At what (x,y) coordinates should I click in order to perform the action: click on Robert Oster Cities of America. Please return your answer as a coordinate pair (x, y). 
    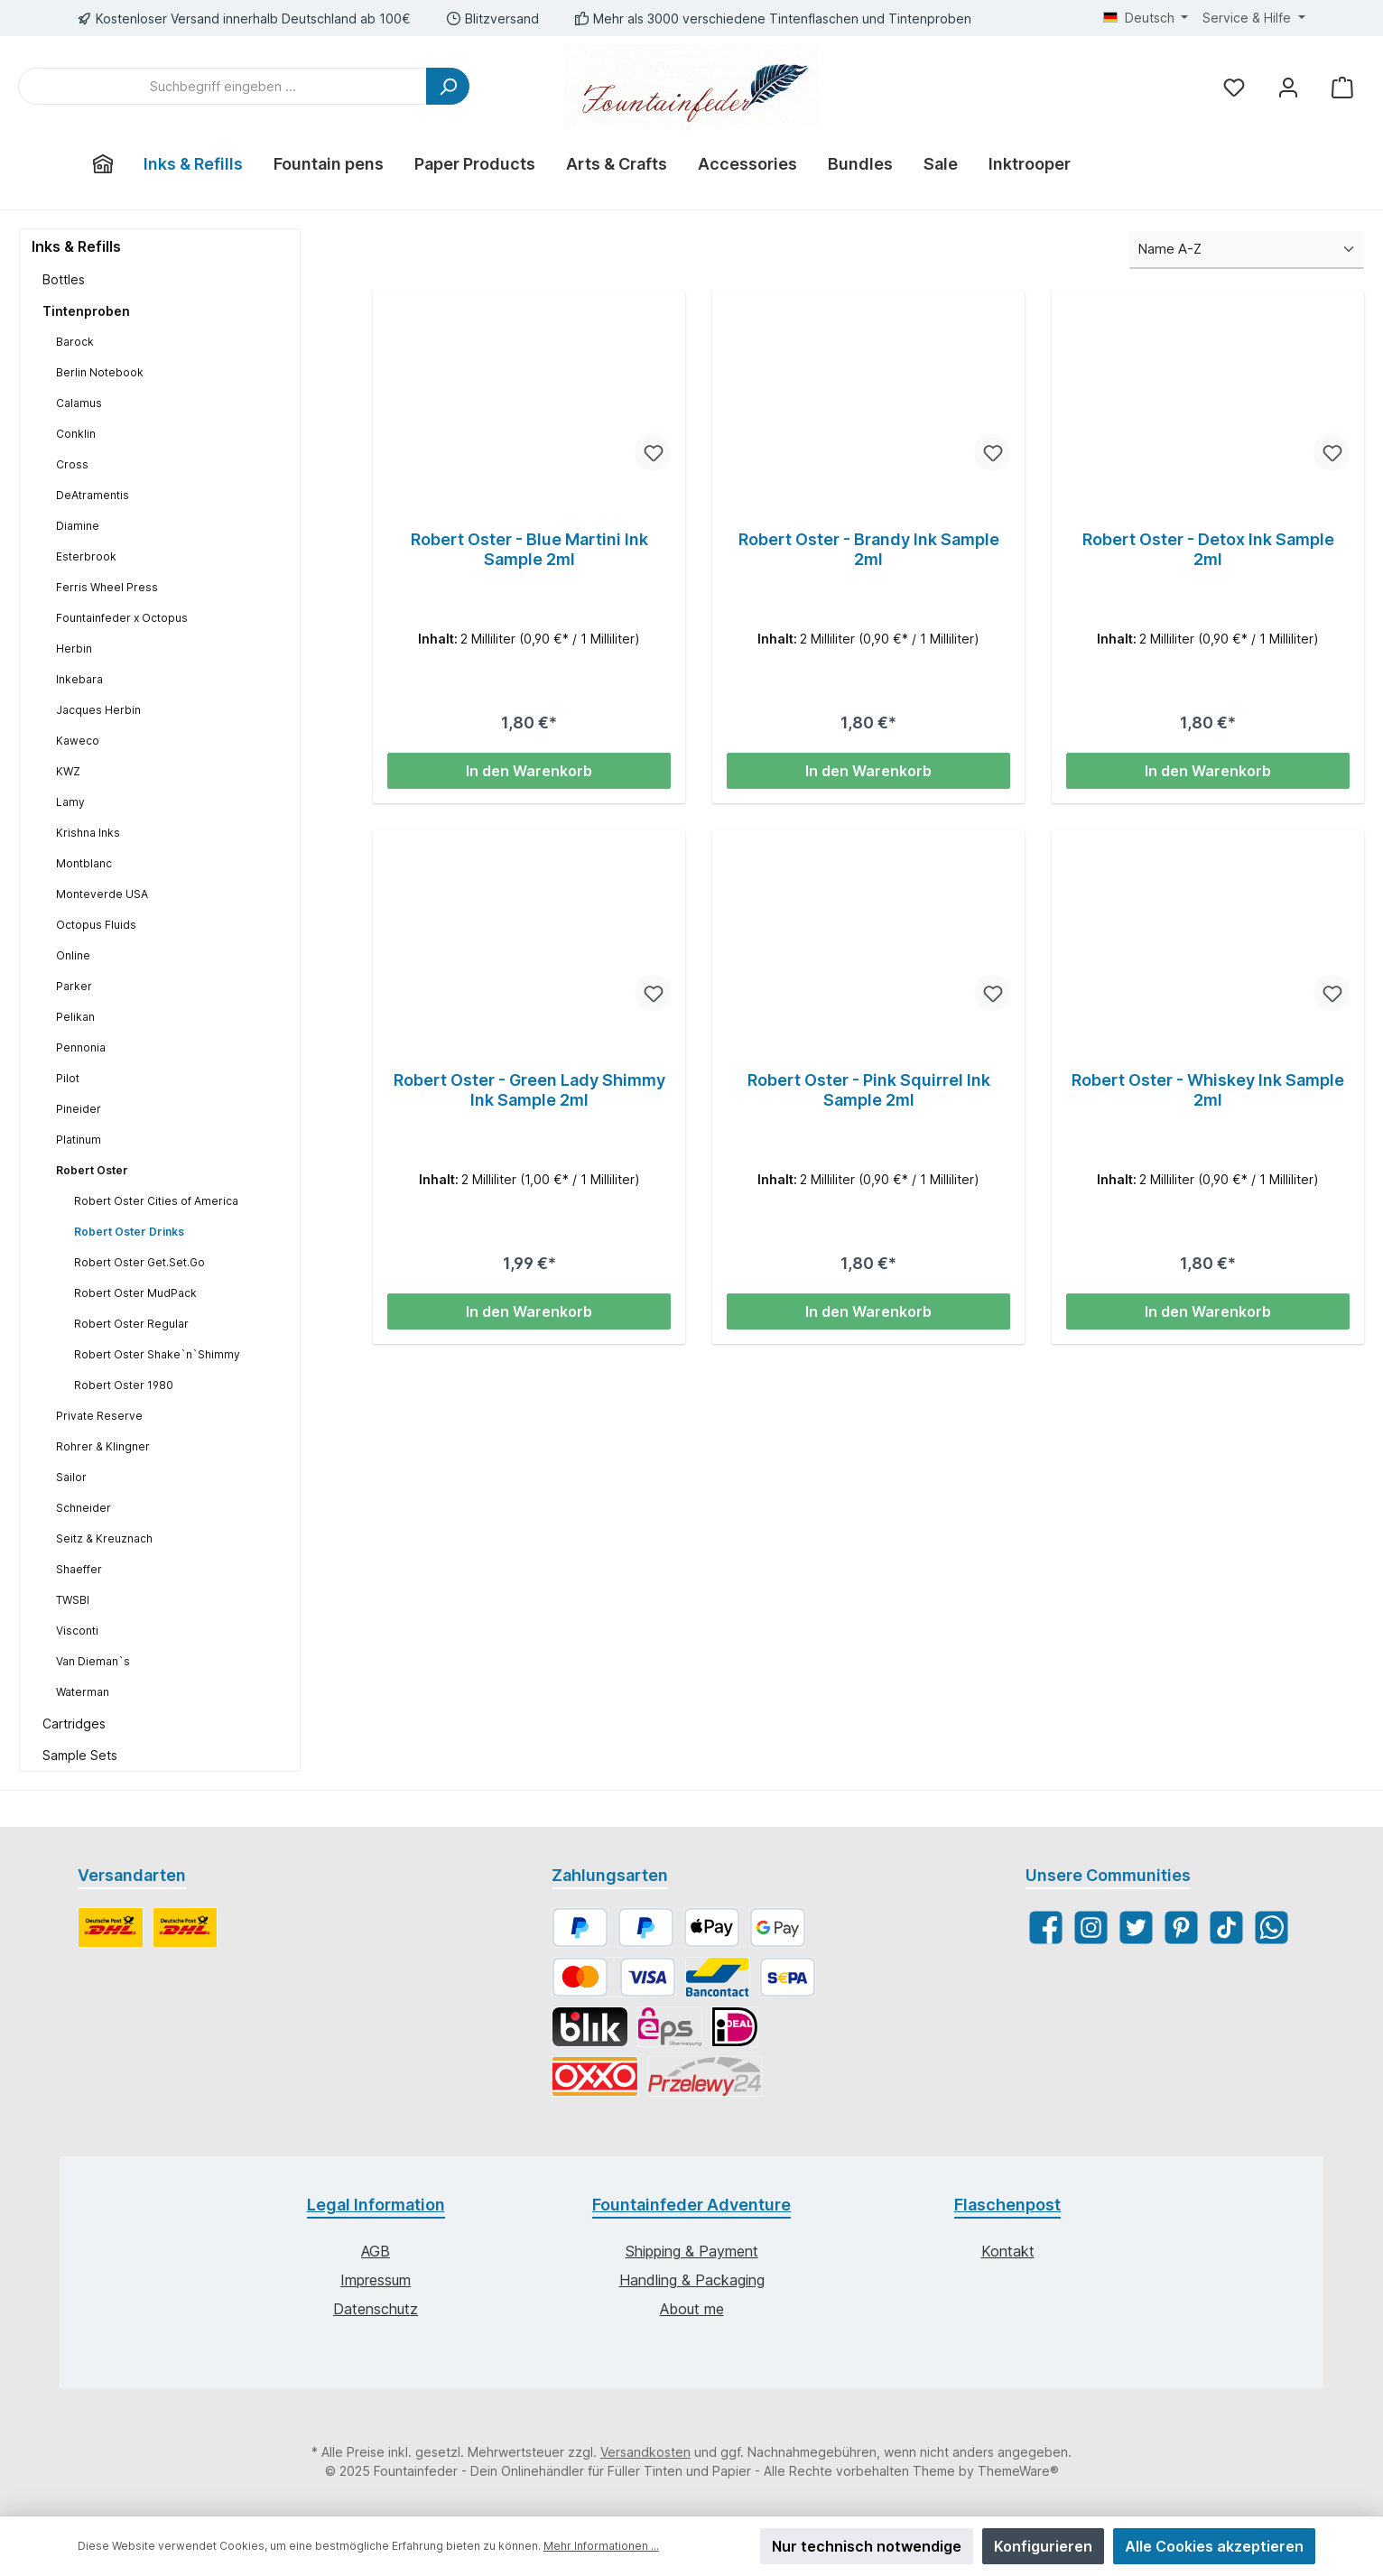
    Looking at the image, I should click on (156, 1201).